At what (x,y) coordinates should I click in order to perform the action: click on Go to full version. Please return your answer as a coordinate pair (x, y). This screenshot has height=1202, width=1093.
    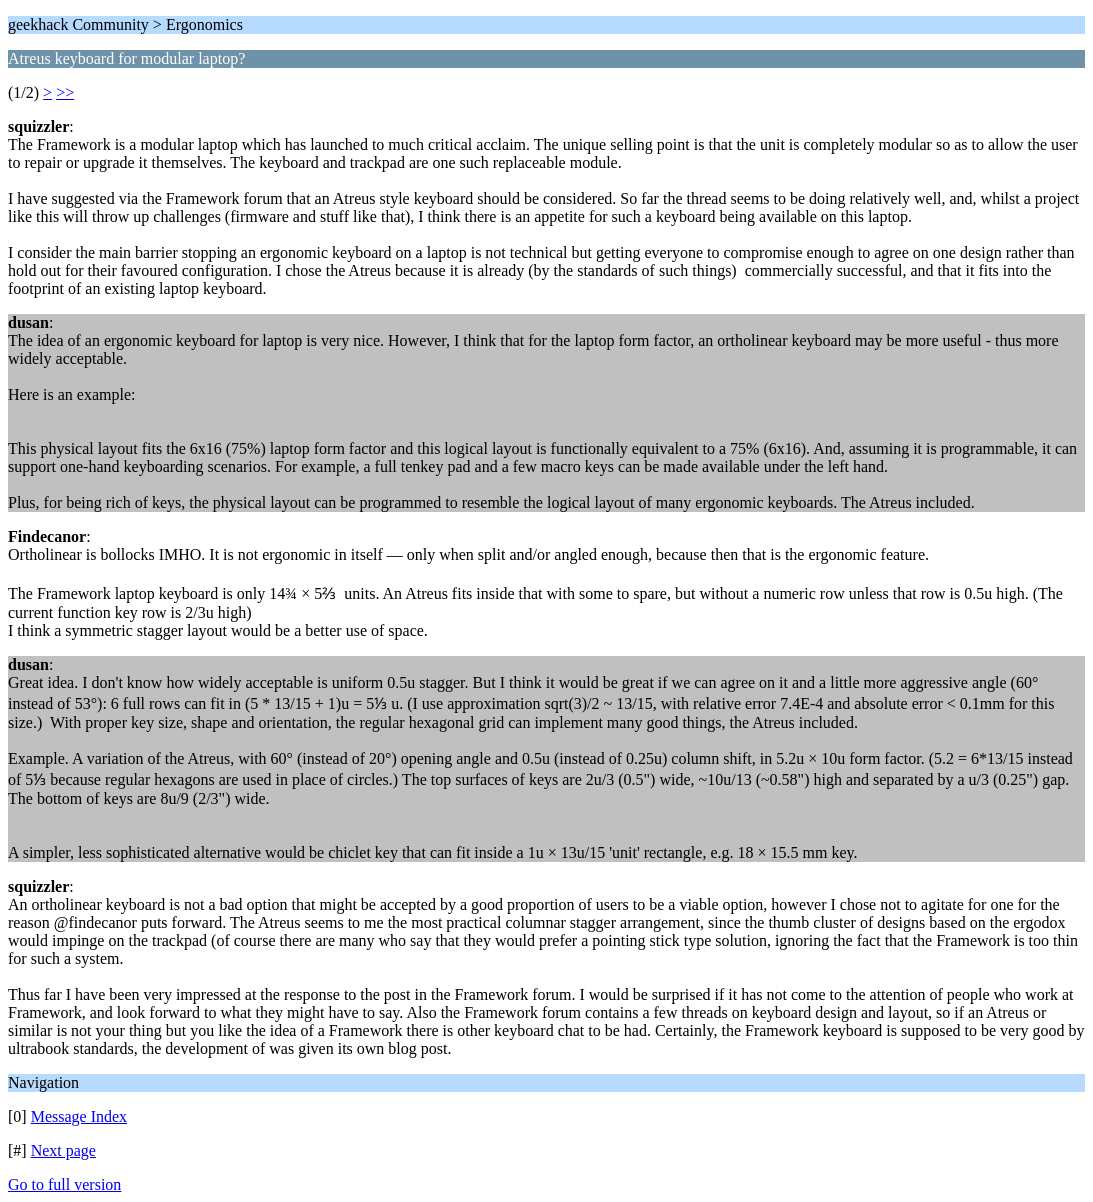
    Looking at the image, I should click on (64, 1184).